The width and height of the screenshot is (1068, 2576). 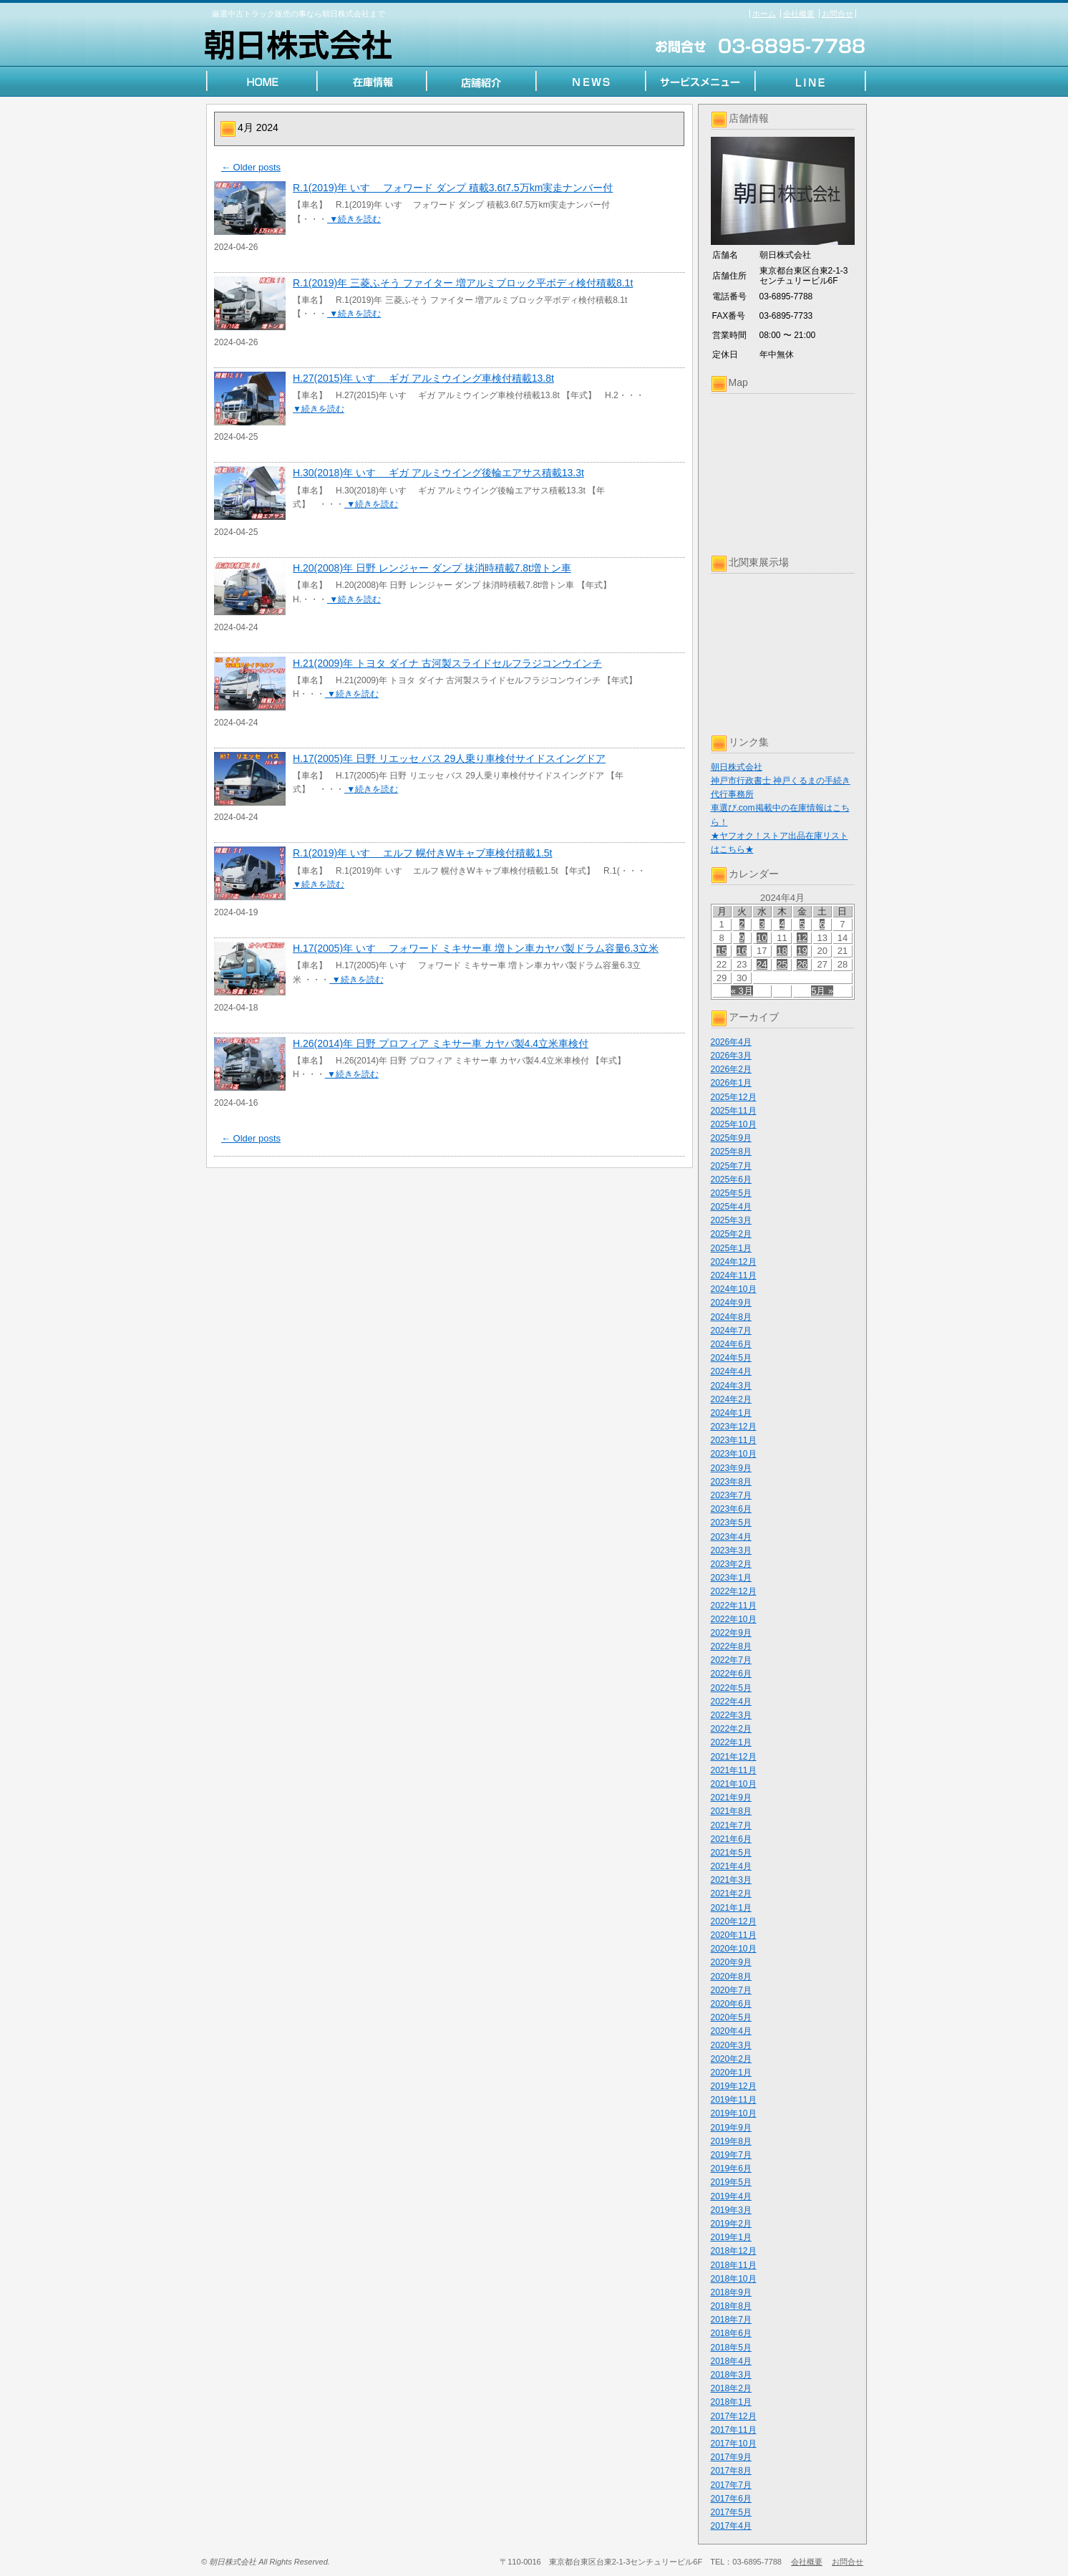 I want to click on ホーム, so click(x=764, y=13).